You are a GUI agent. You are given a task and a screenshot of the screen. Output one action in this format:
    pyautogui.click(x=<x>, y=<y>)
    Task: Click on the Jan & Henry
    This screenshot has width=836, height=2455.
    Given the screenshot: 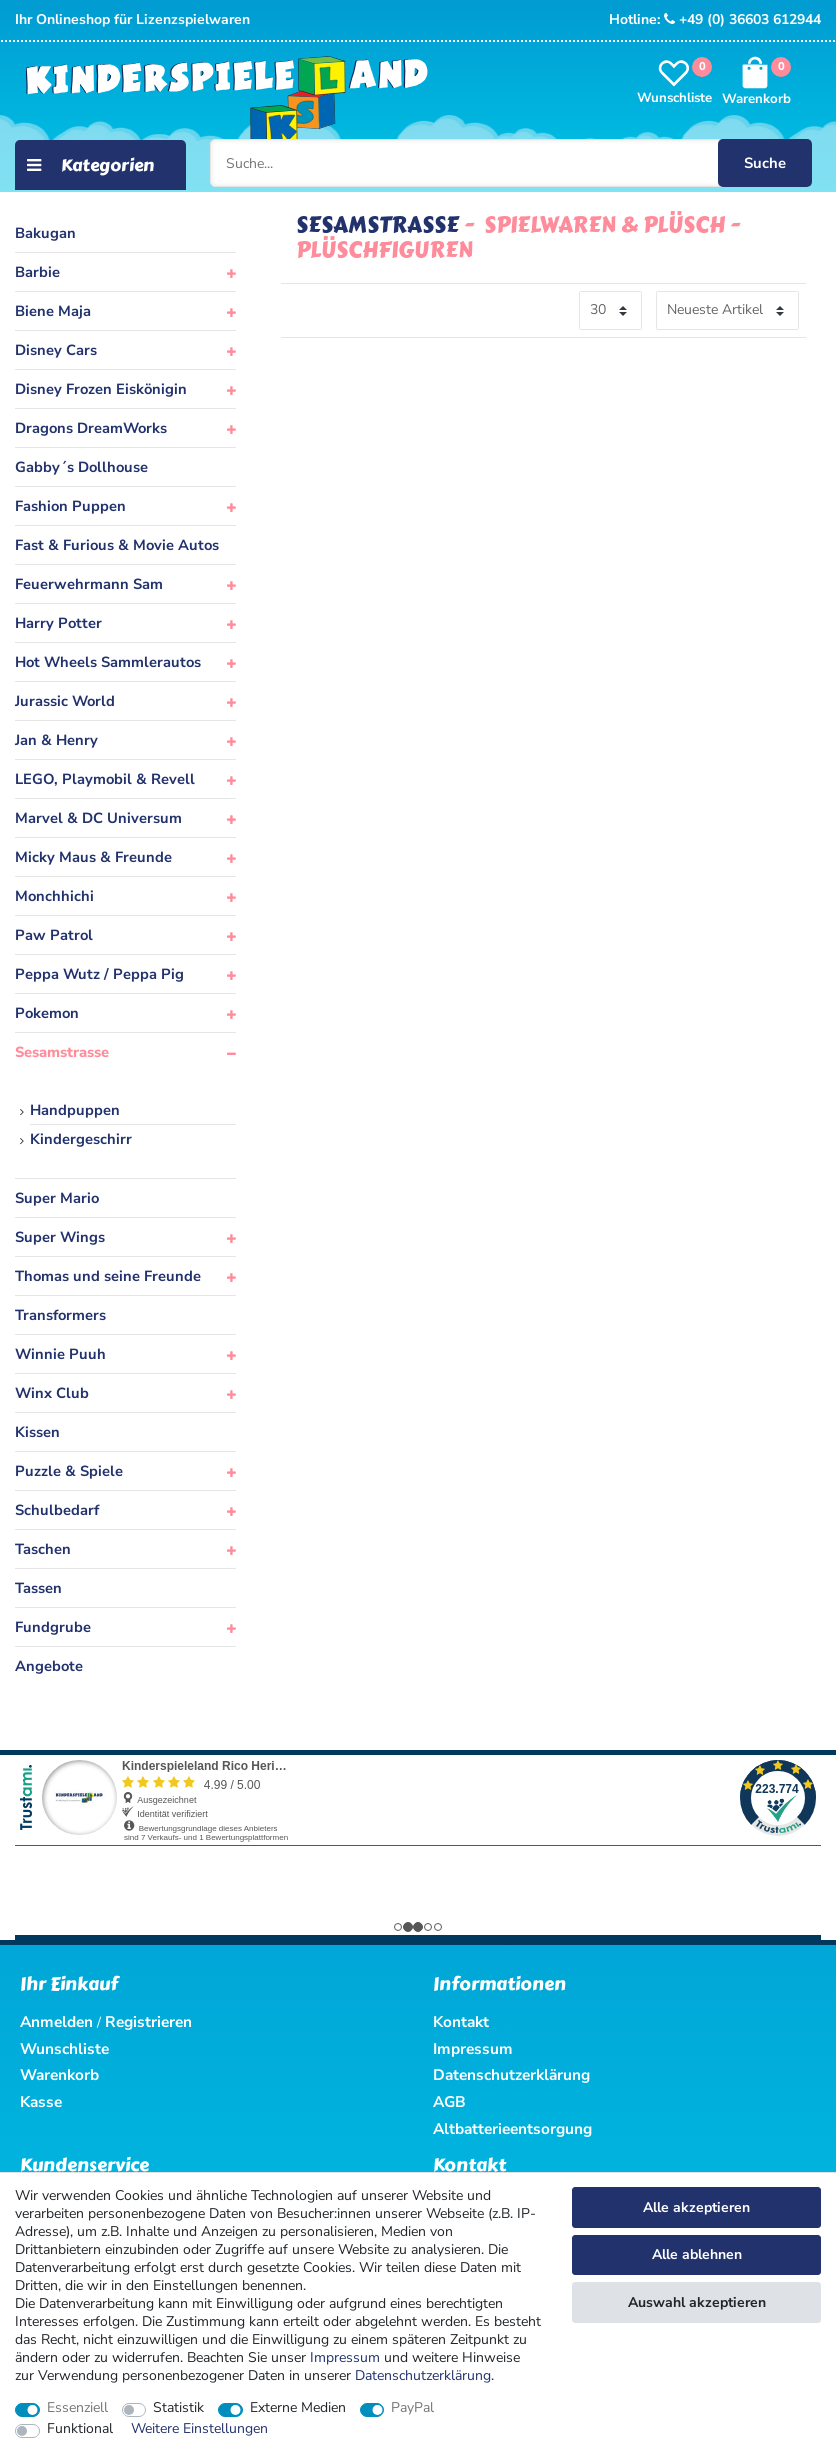 What is the action you would take?
    pyautogui.click(x=56, y=740)
    